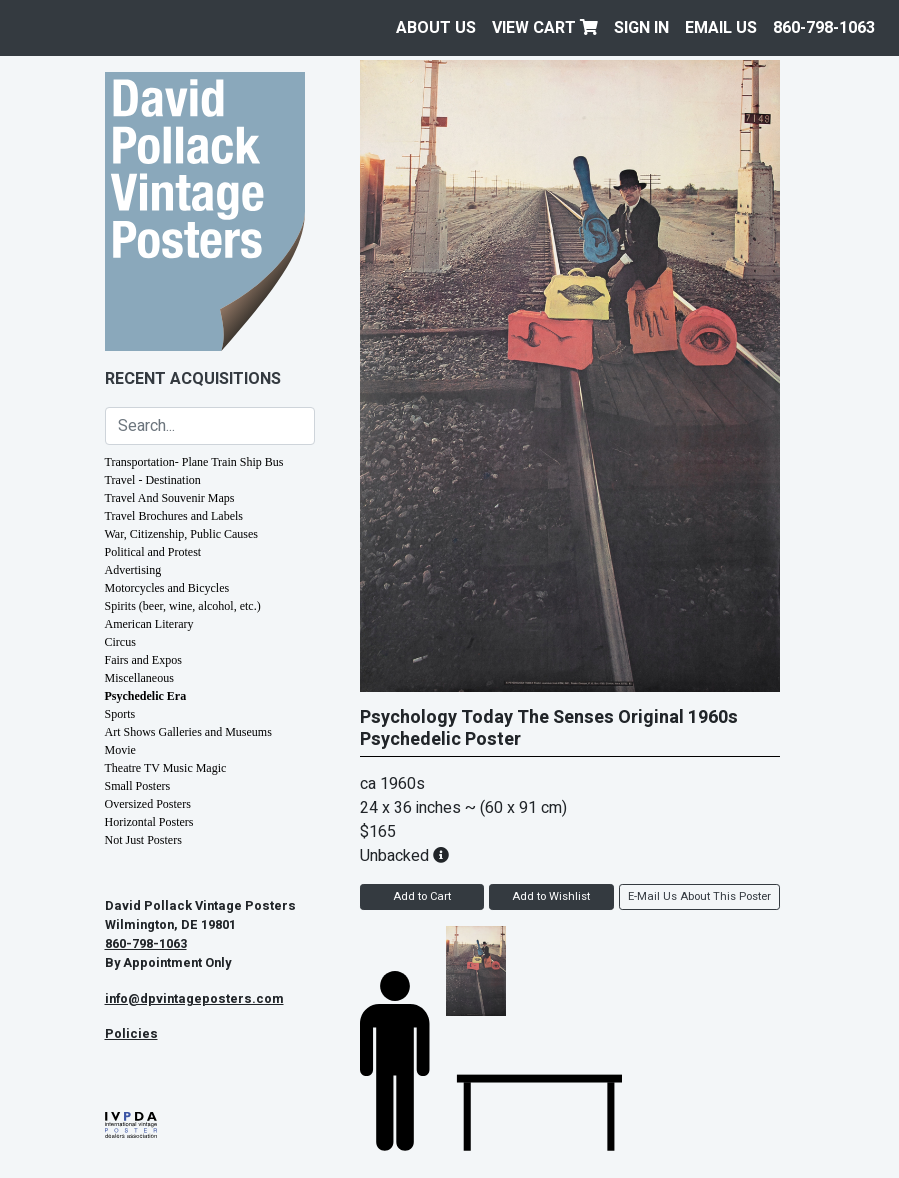 The height and width of the screenshot is (1178, 899). I want to click on About Us, so click(436, 28).